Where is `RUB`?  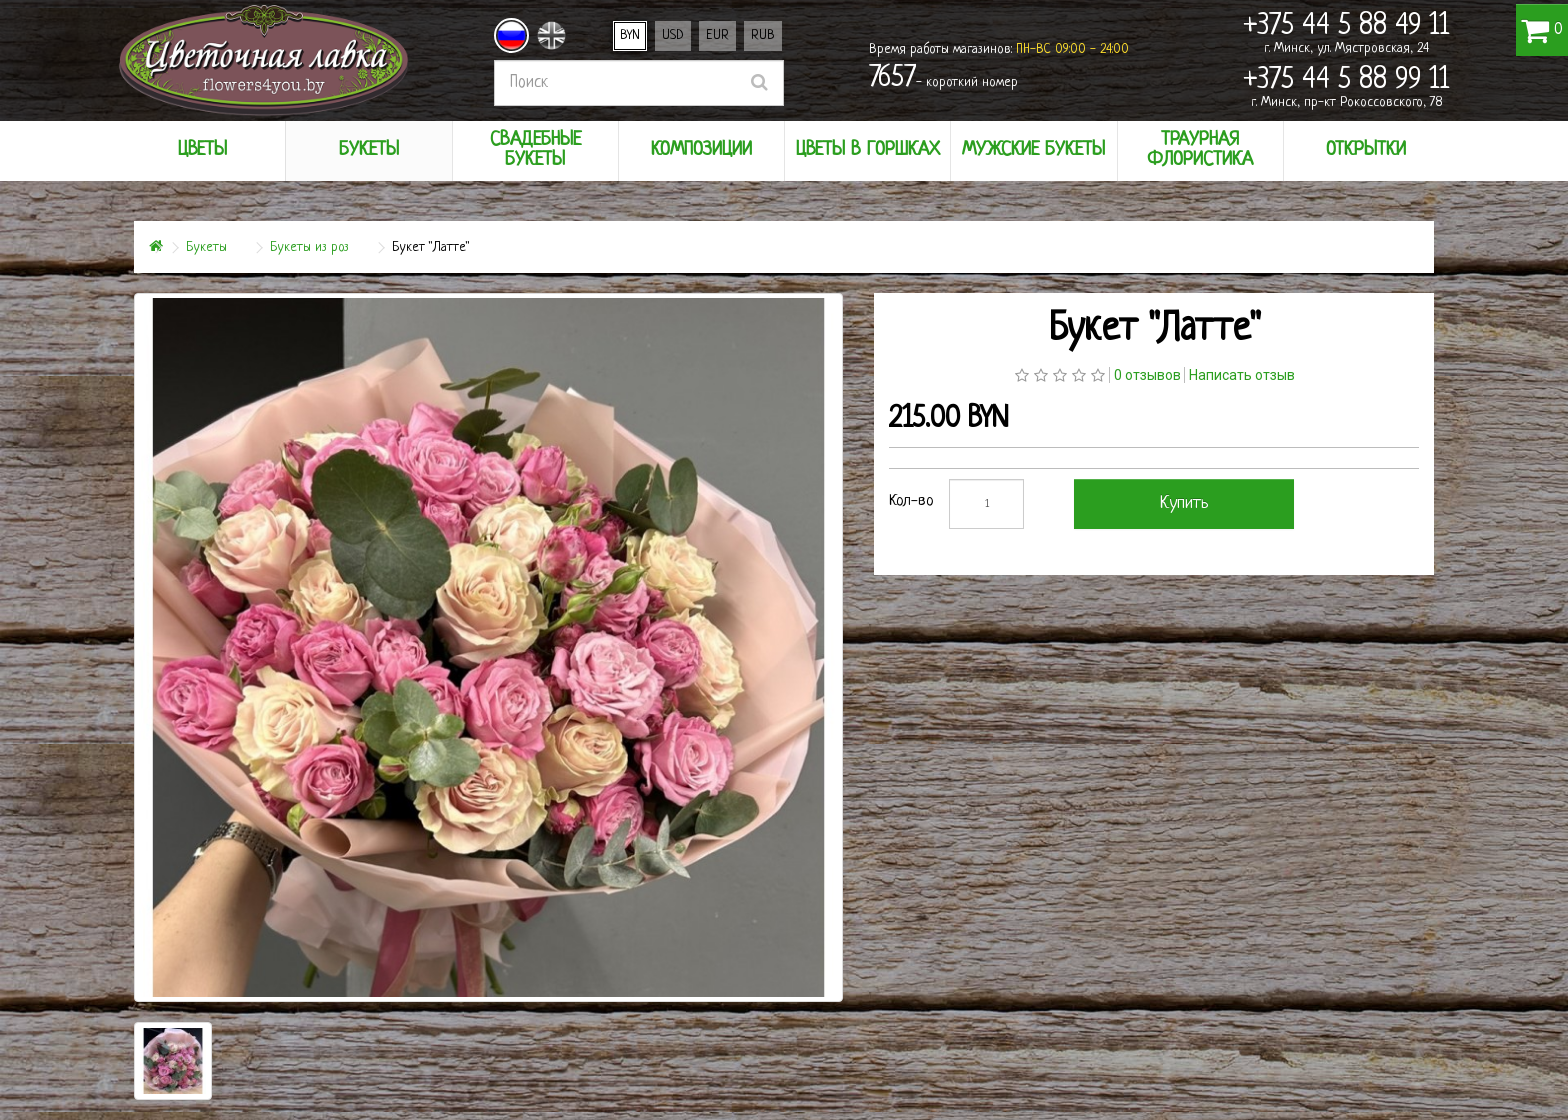 RUB is located at coordinates (763, 35).